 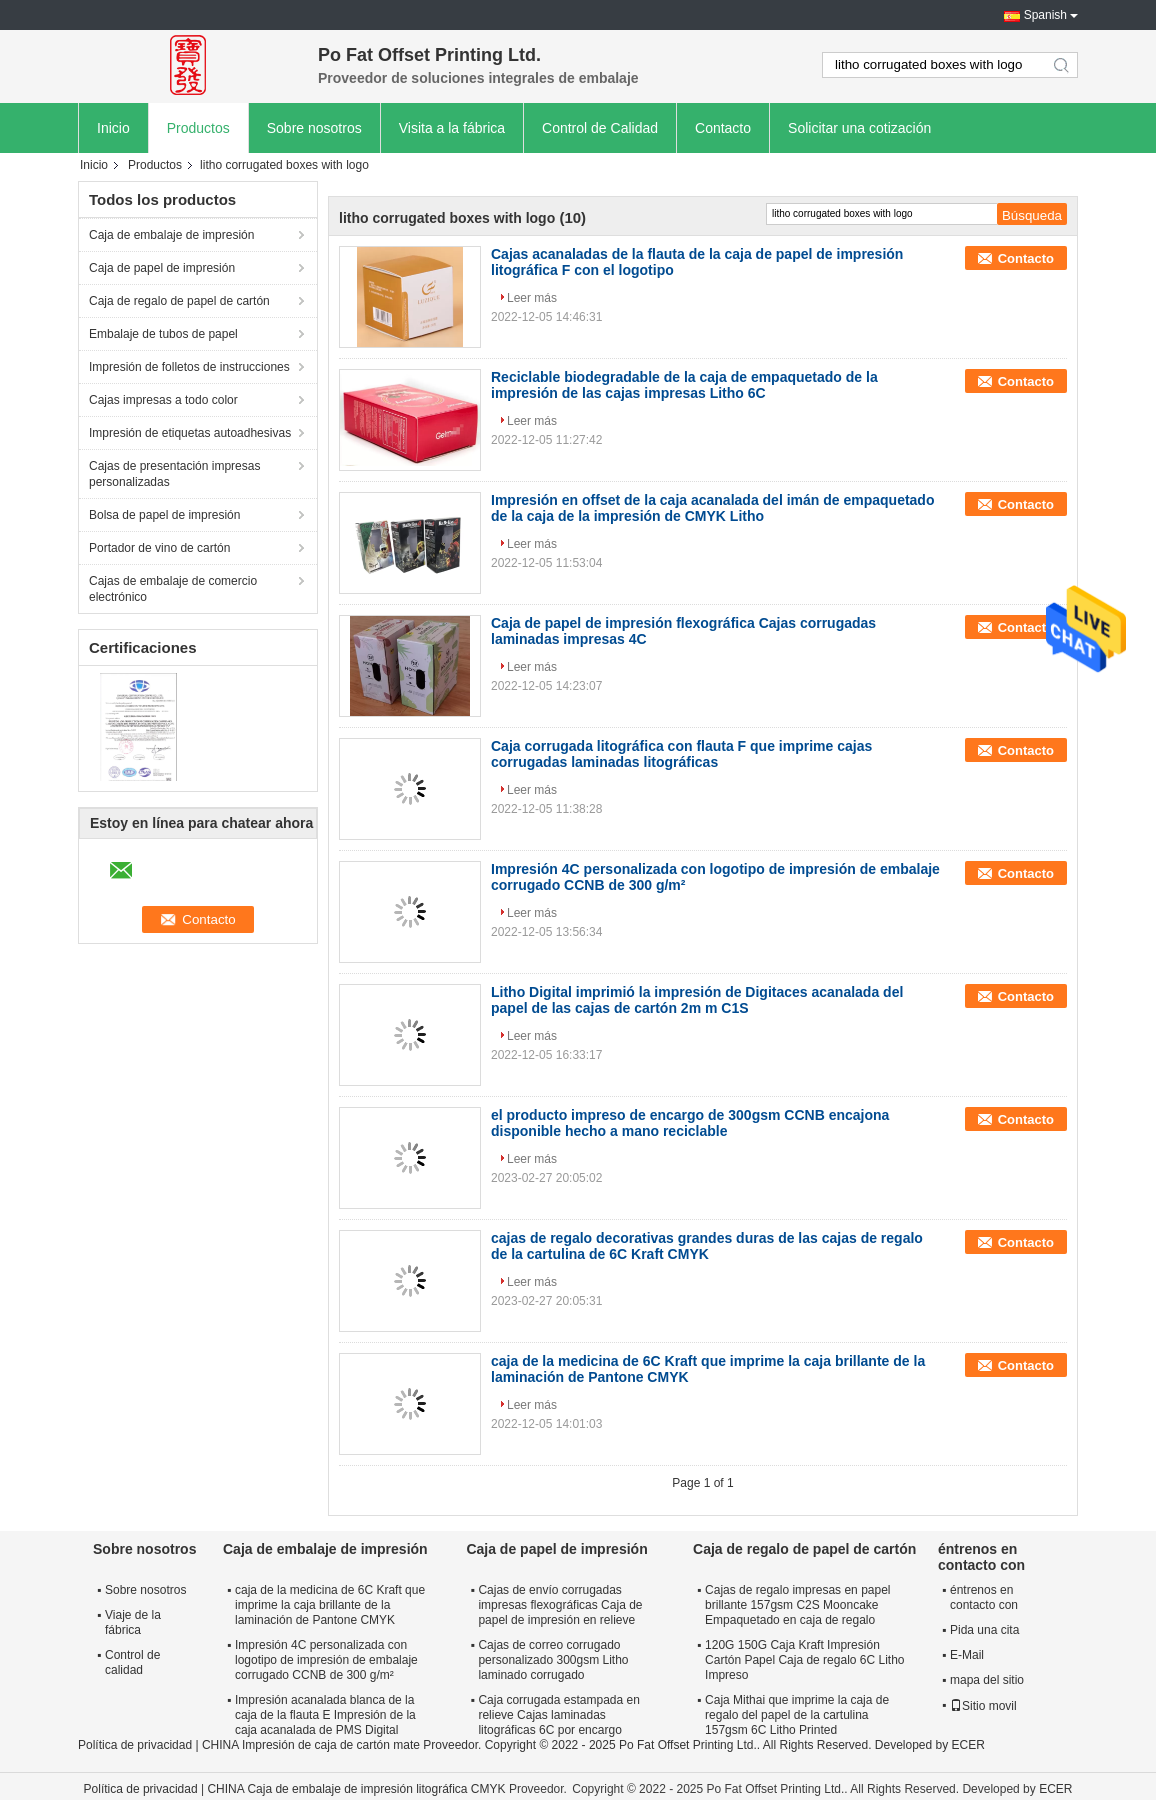 I want to click on caja de la medicina de 6C Kraft que imprime la caja brillante de la laminación de Pantone CMYK, so click(x=330, y=1605).